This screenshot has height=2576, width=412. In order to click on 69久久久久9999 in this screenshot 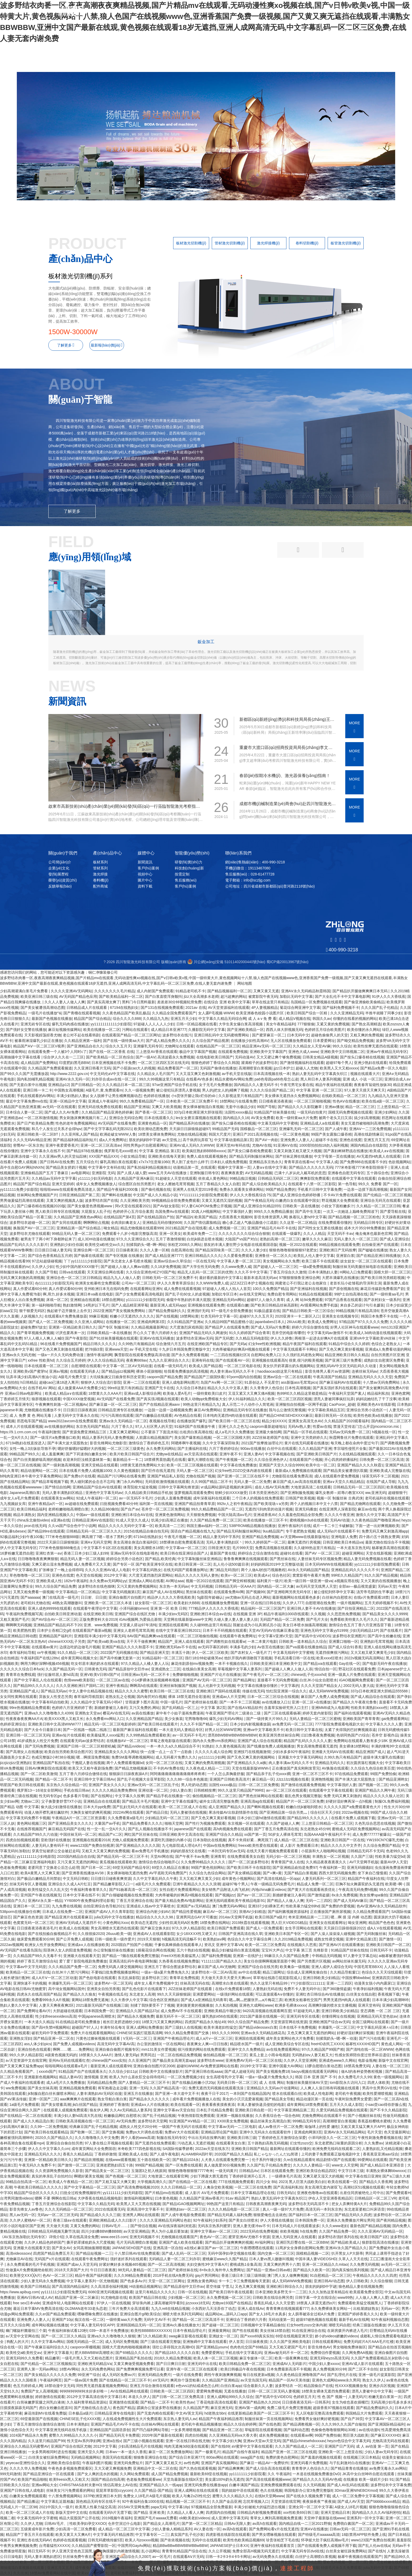, I will do `click(225, 2033)`.